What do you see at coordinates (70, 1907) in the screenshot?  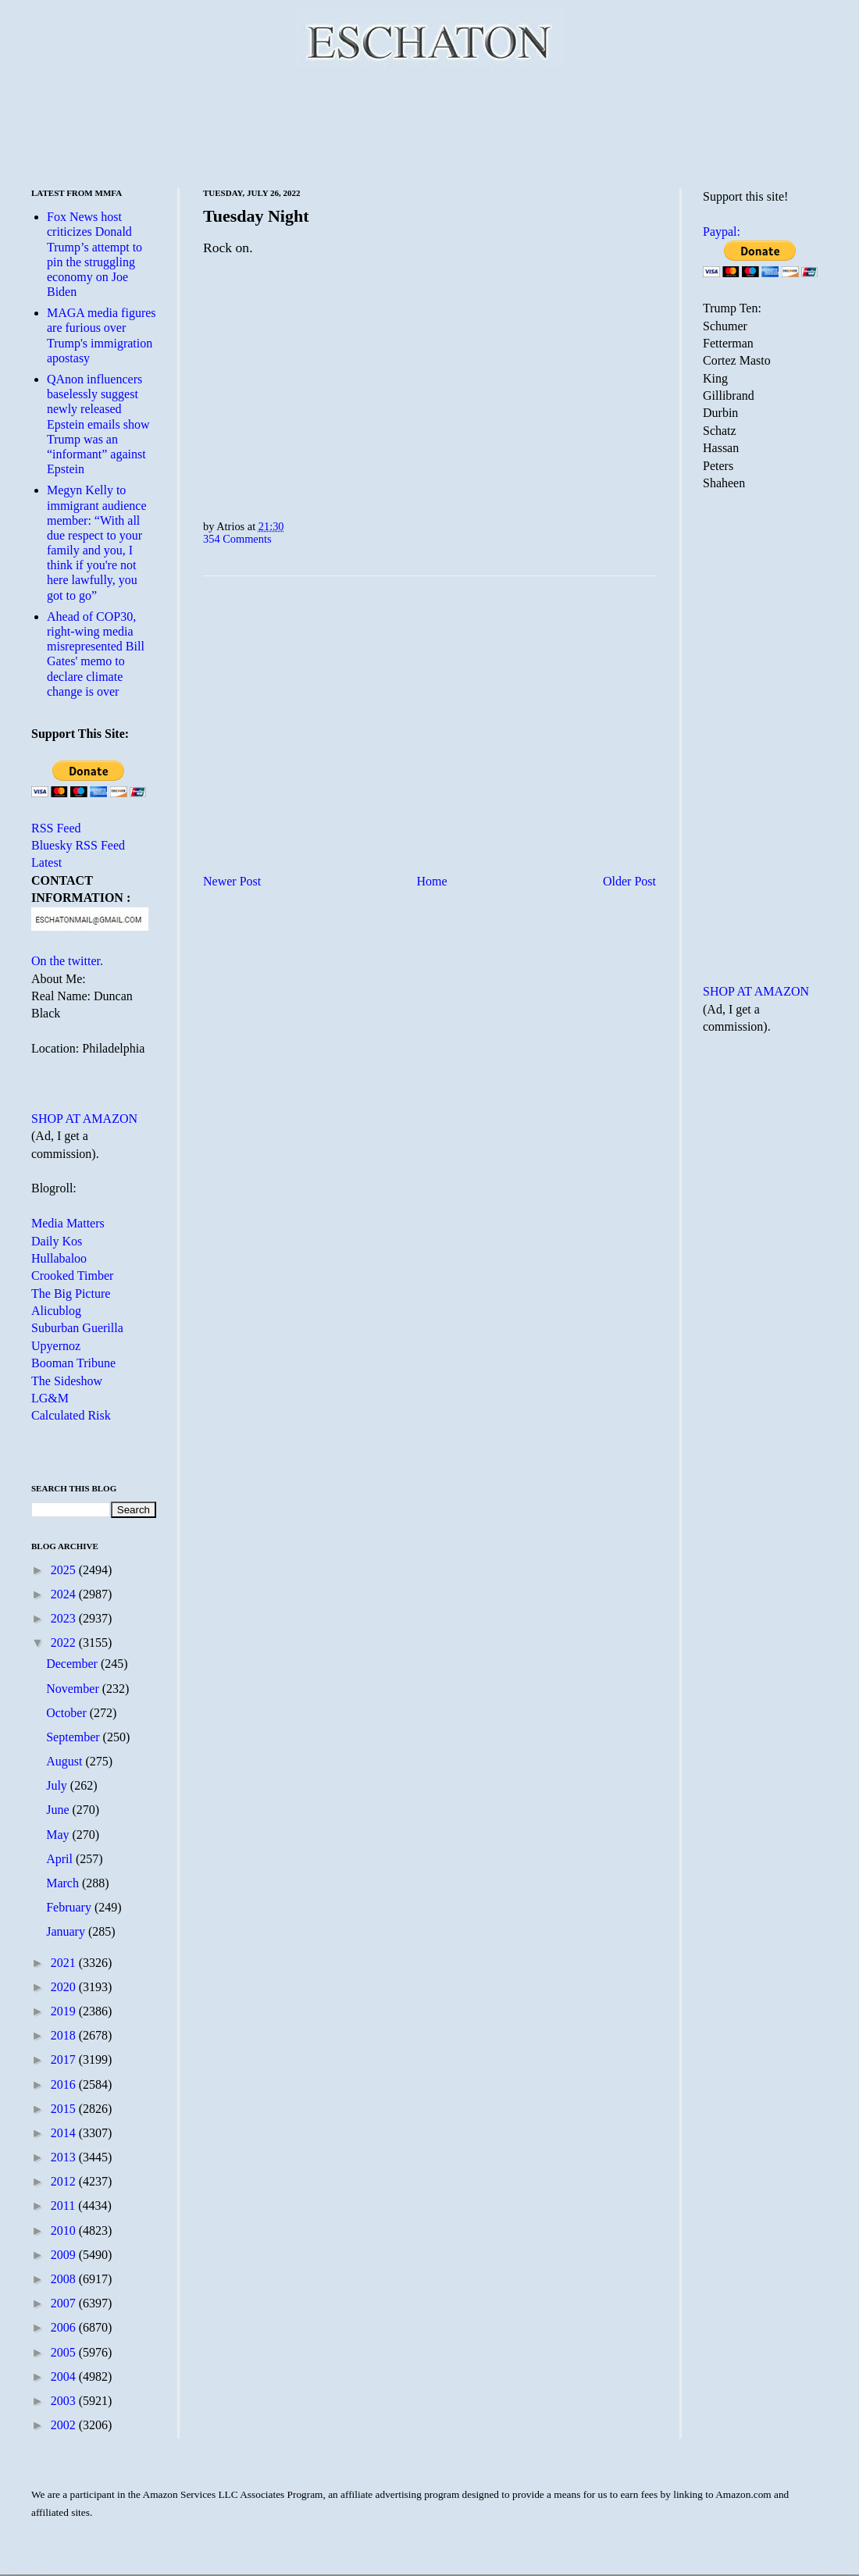 I see `February` at bounding box center [70, 1907].